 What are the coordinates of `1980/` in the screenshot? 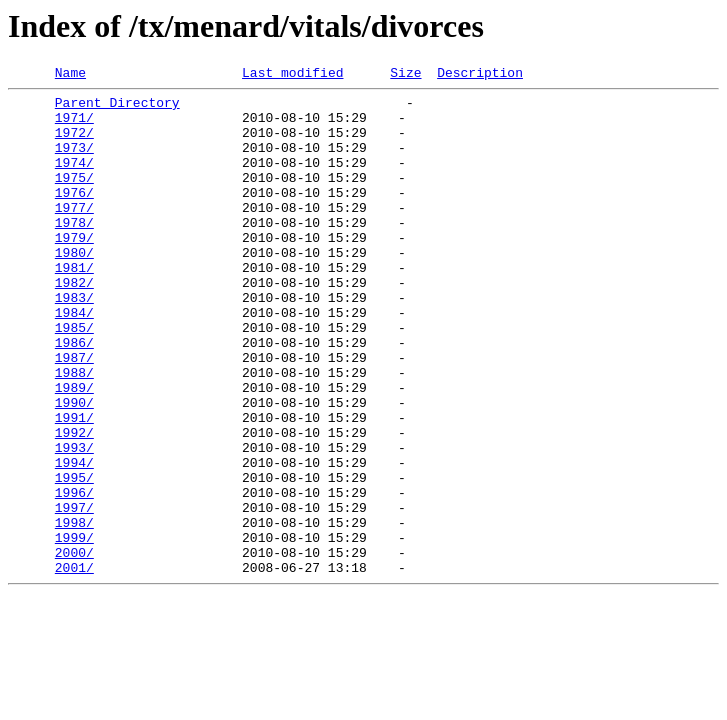 It's located at (74, 288).